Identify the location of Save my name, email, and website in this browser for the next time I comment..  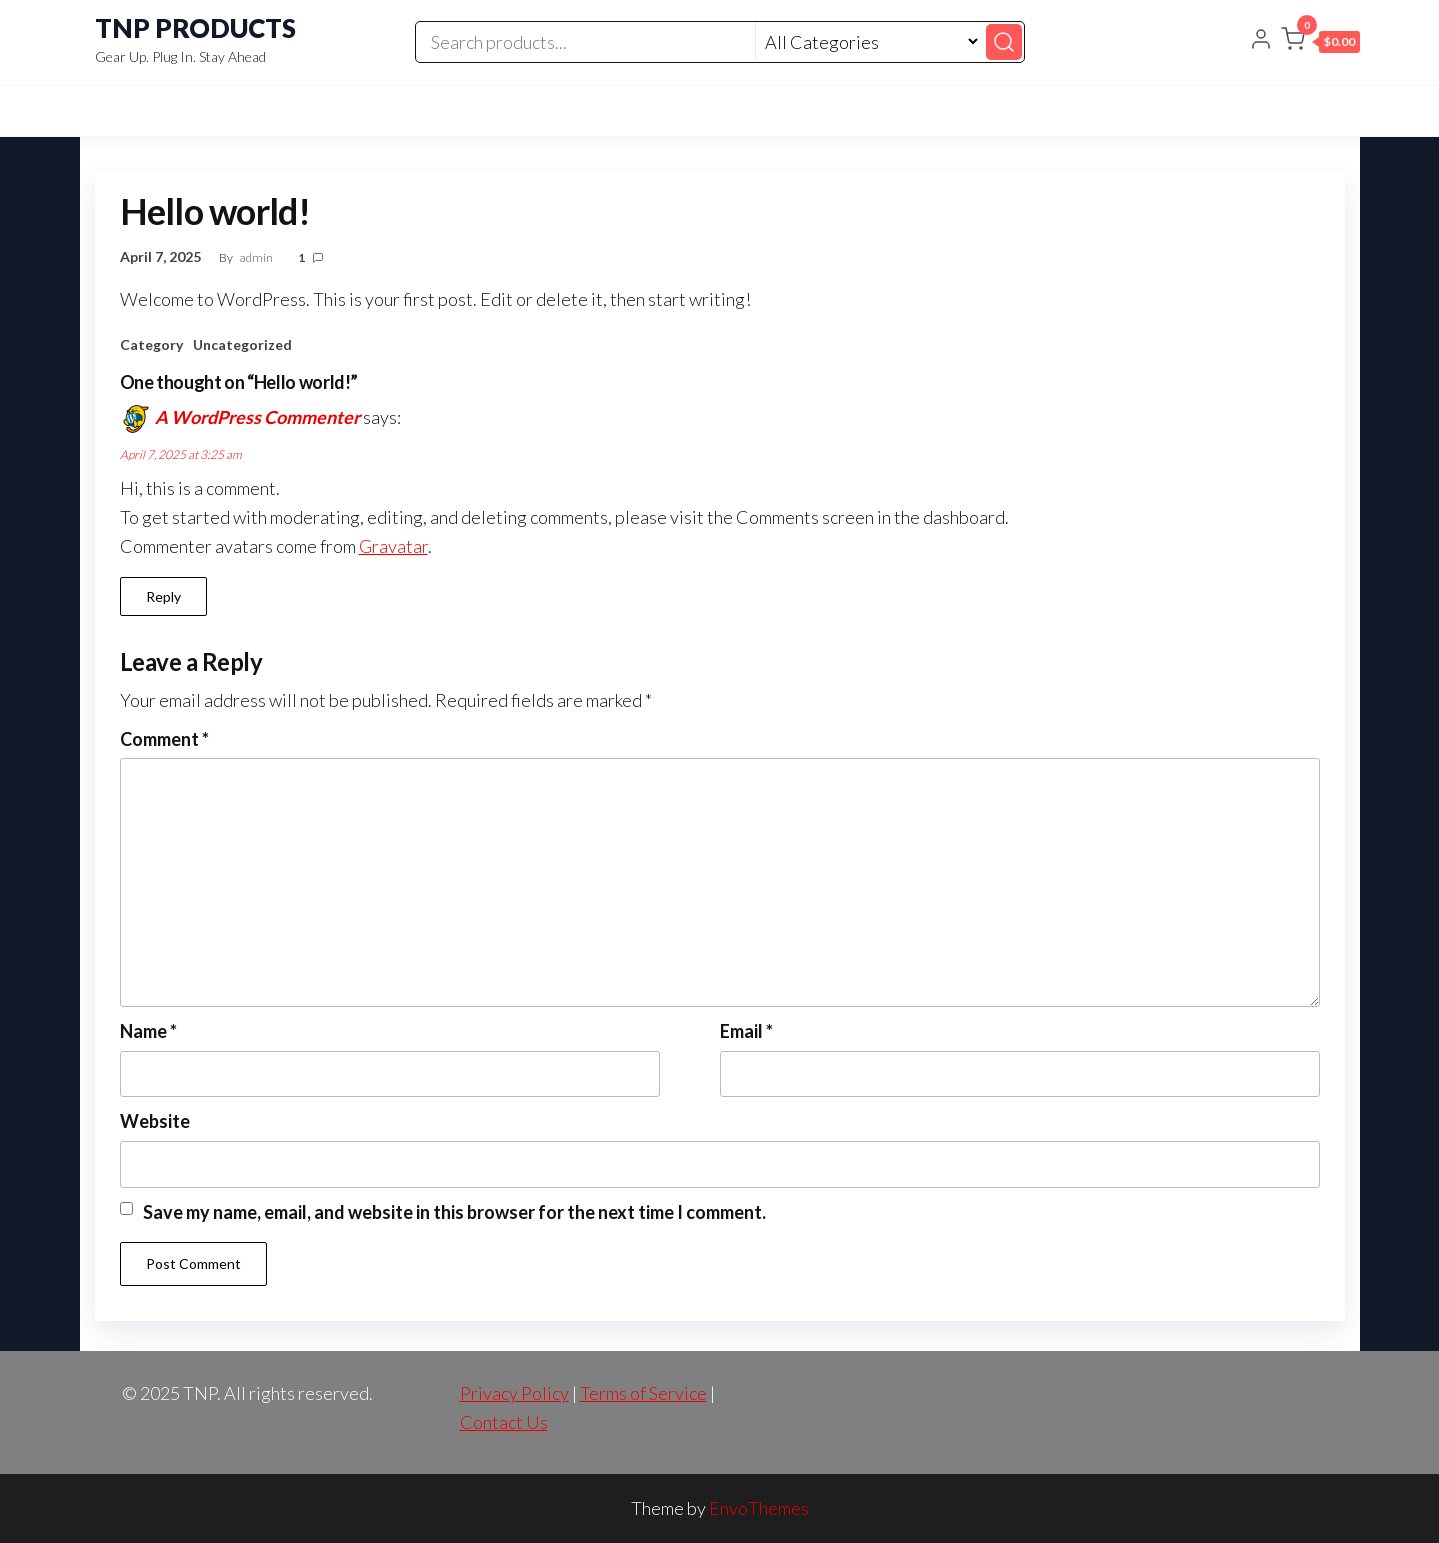
(454, 1212).